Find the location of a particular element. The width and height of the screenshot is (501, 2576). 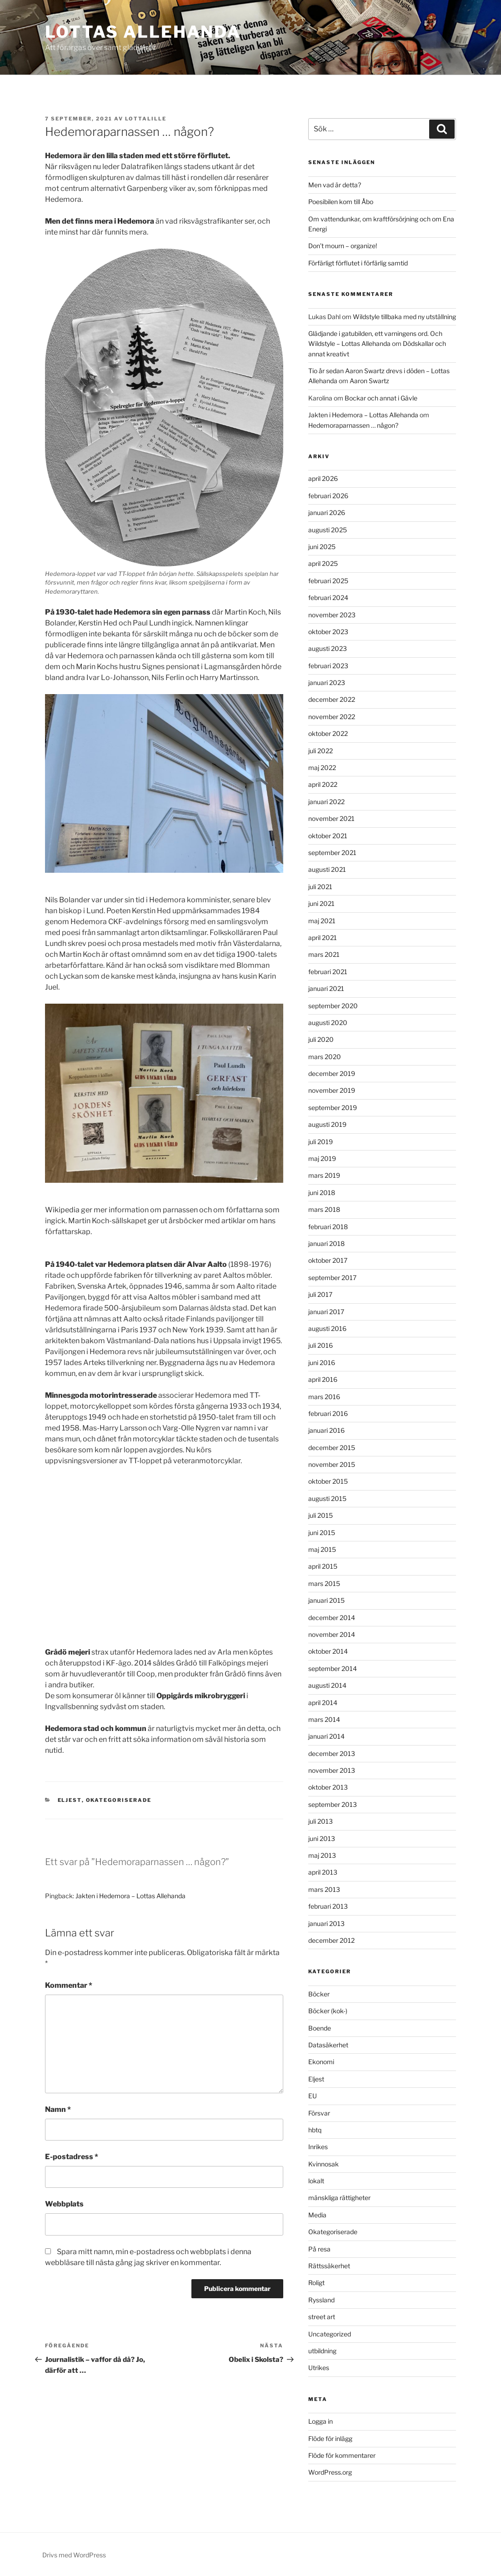

Men vad är detta? is located at coordinates (334, 185).